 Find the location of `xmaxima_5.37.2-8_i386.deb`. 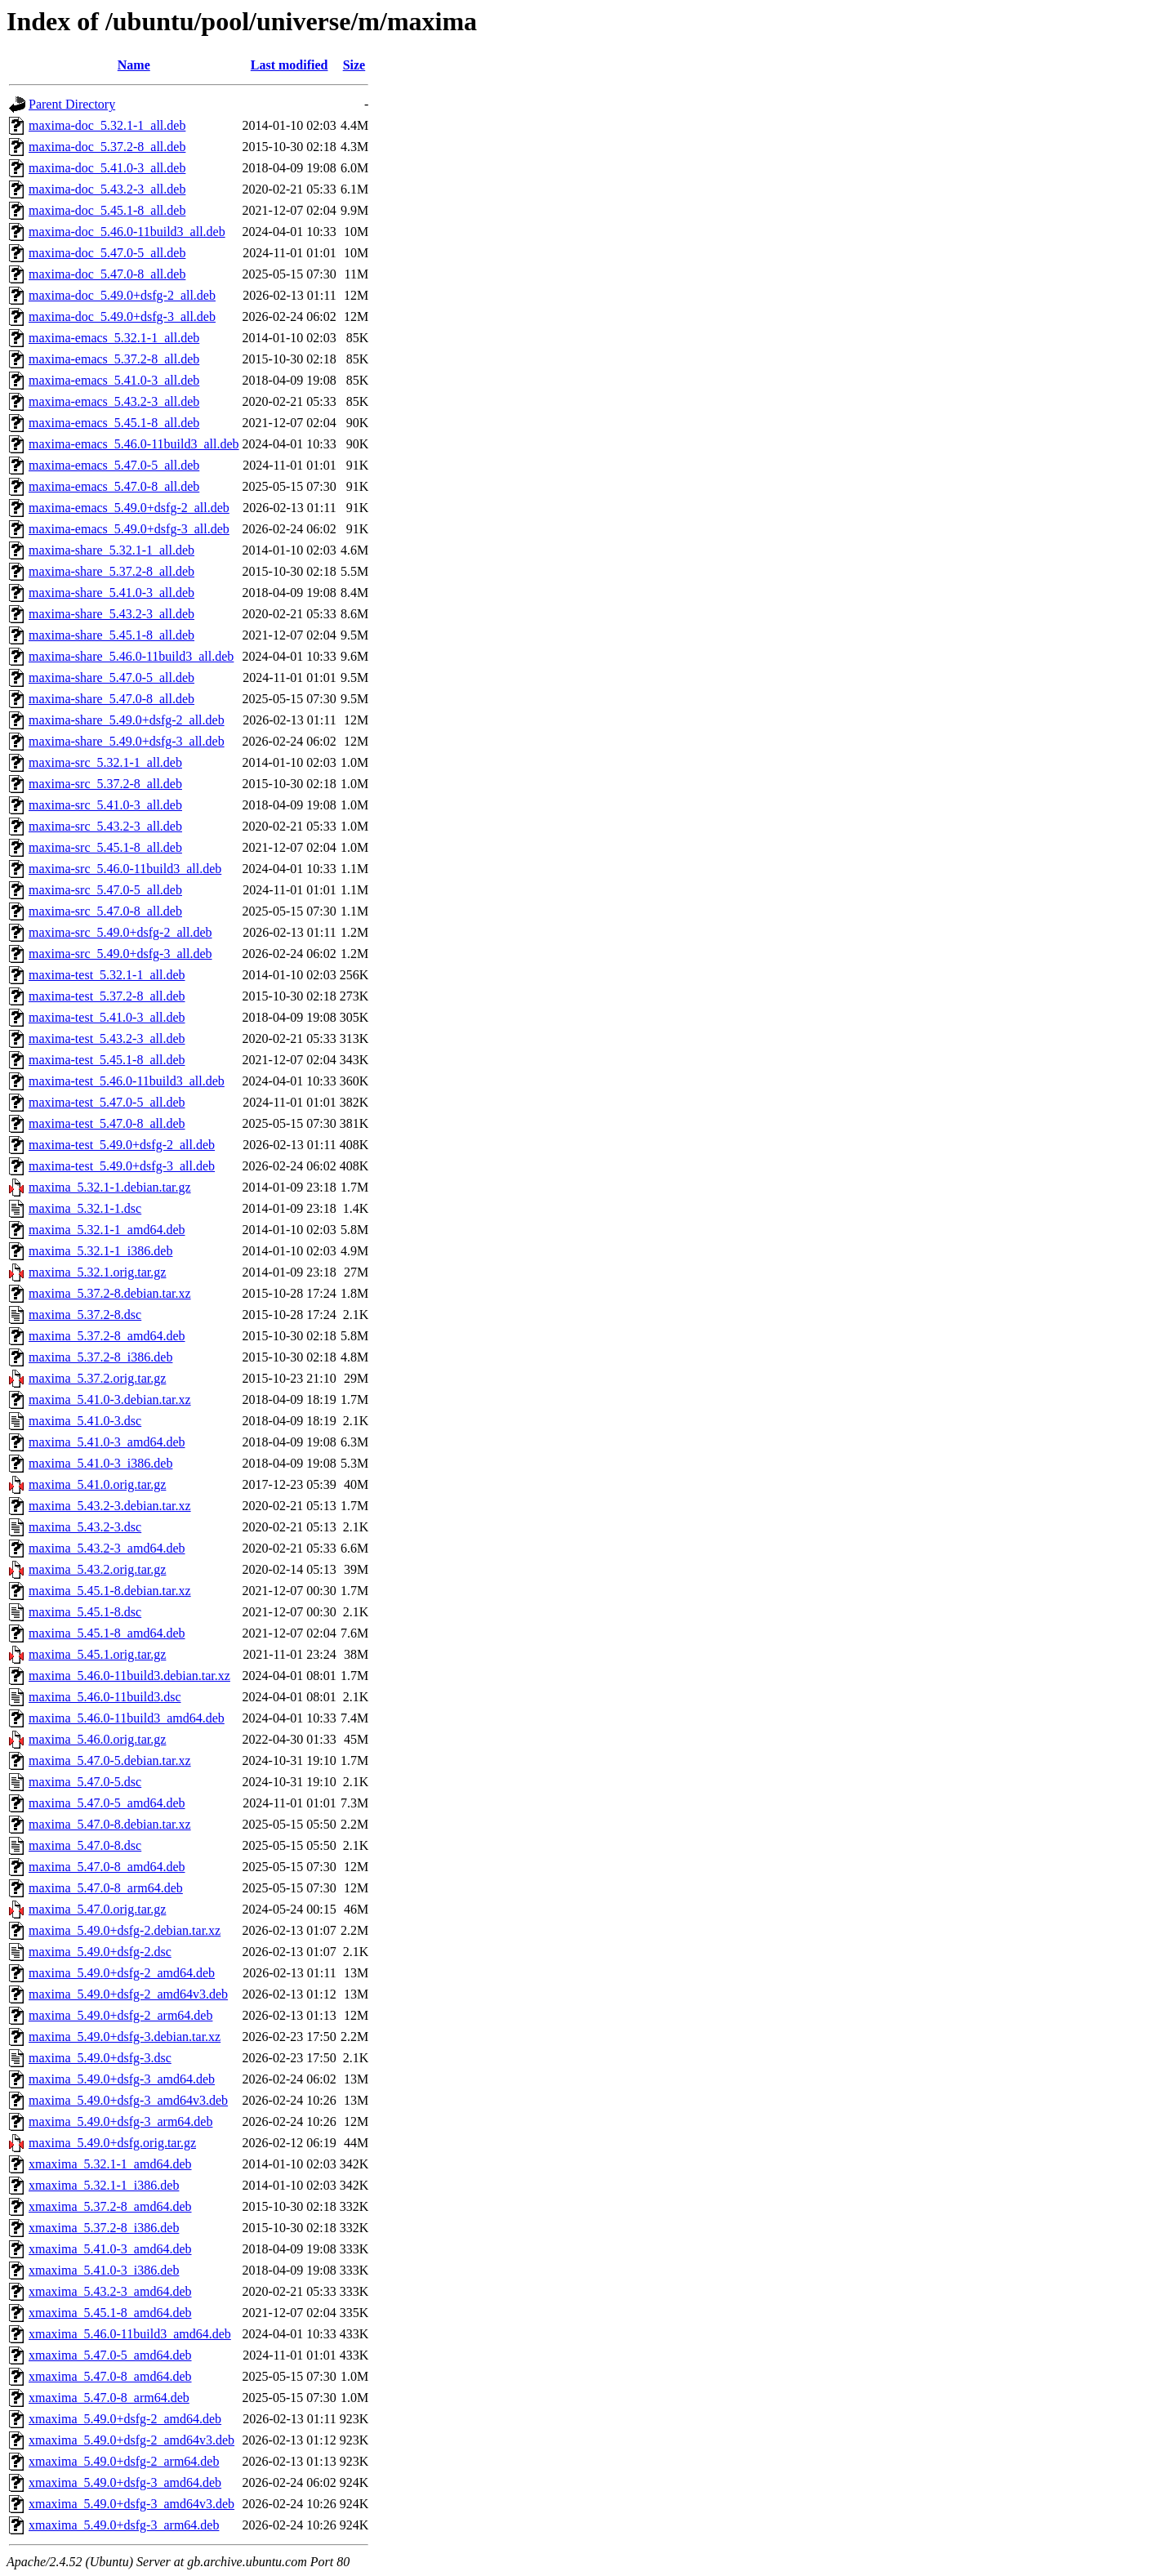

xmaxima_5.37.2-8_i386.deb is located at coordinates (104, 2228).